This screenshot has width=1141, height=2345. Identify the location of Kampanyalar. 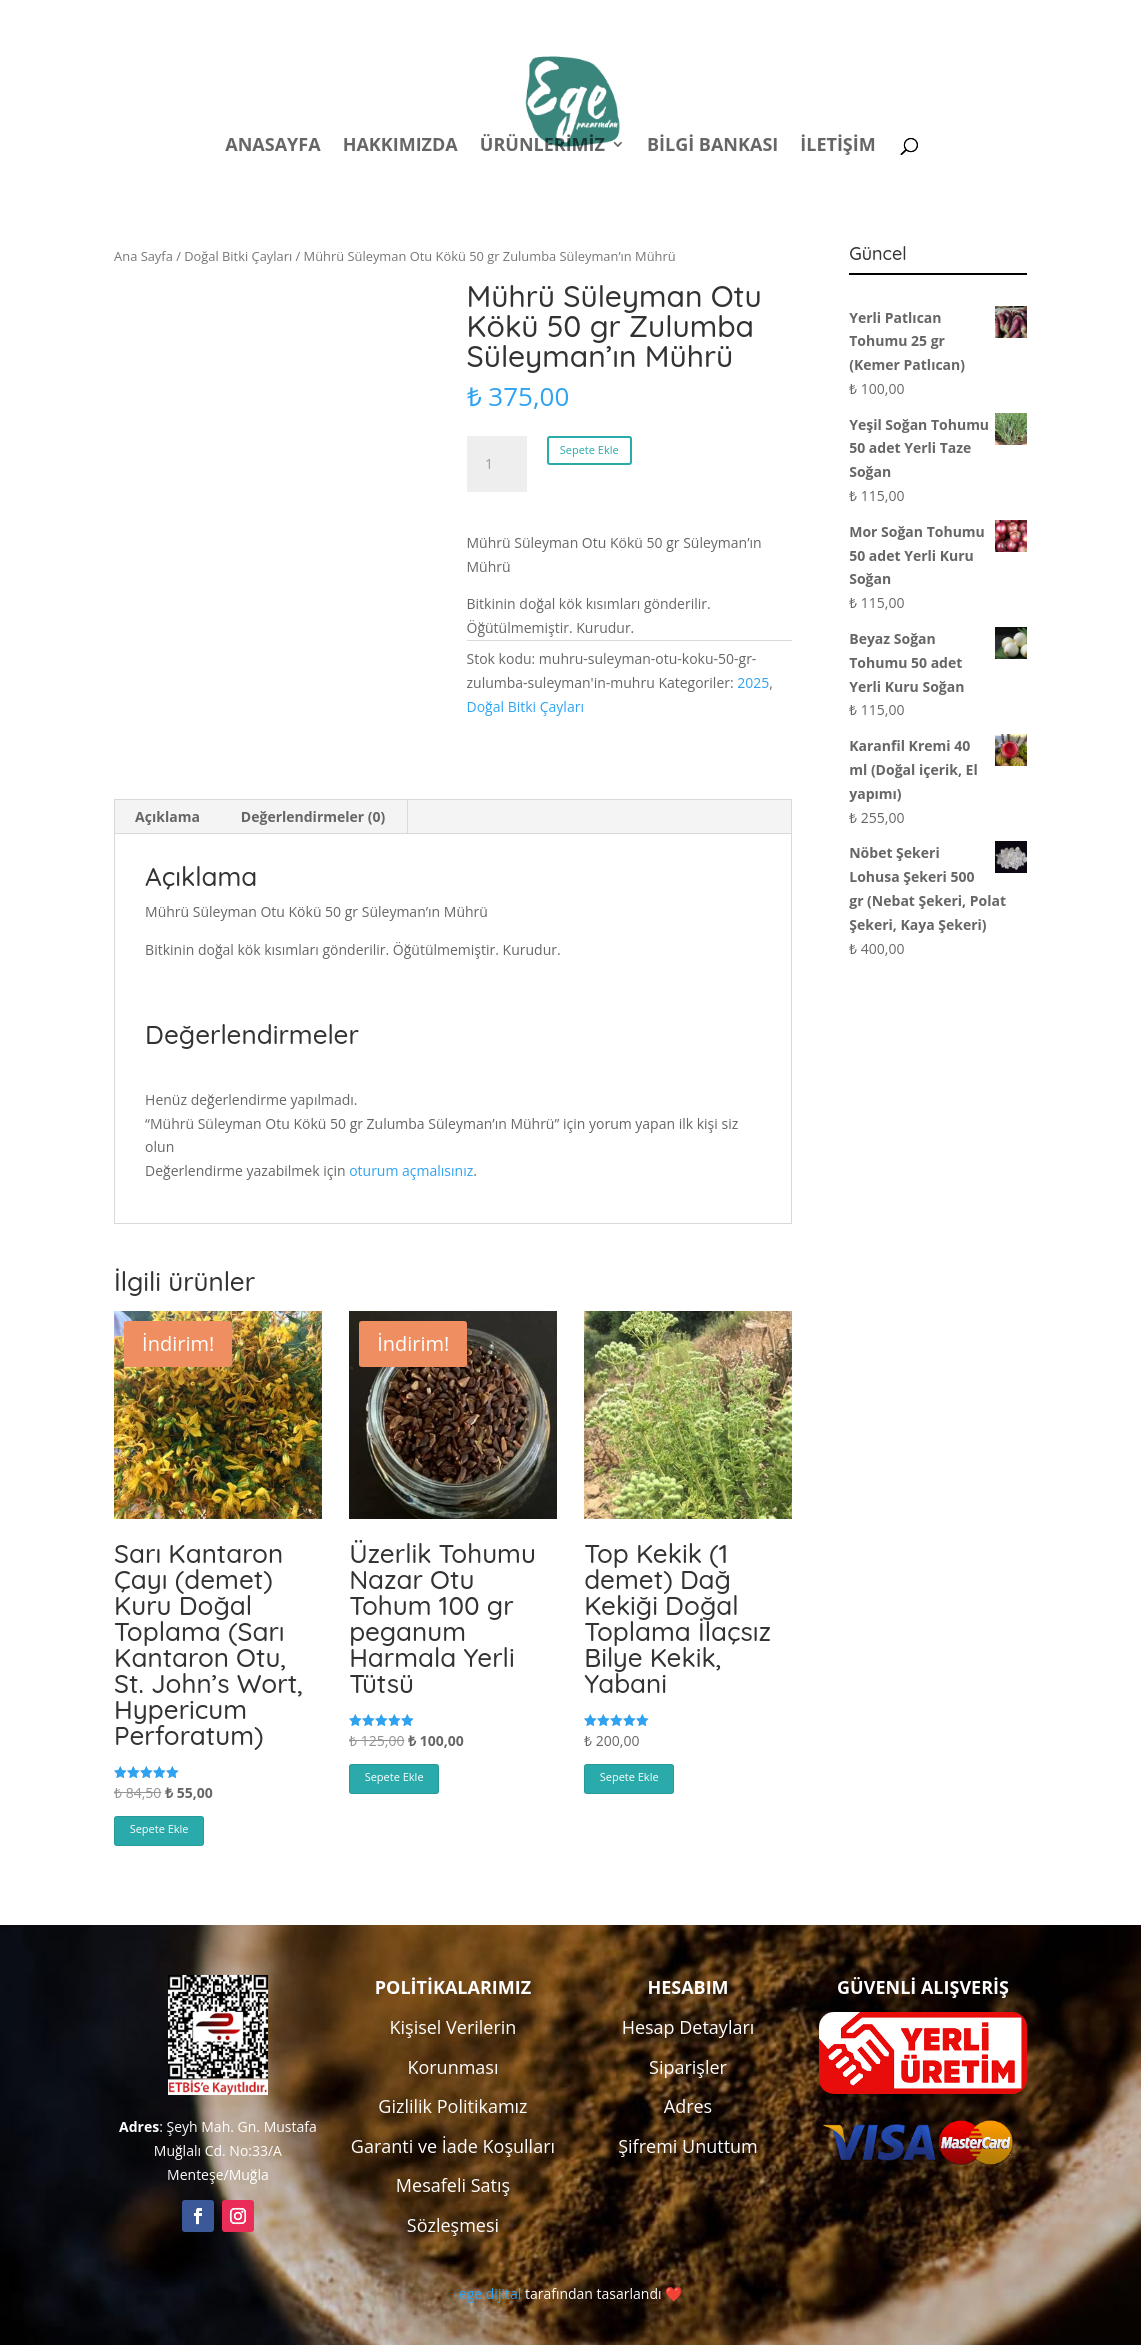
(886, 18).